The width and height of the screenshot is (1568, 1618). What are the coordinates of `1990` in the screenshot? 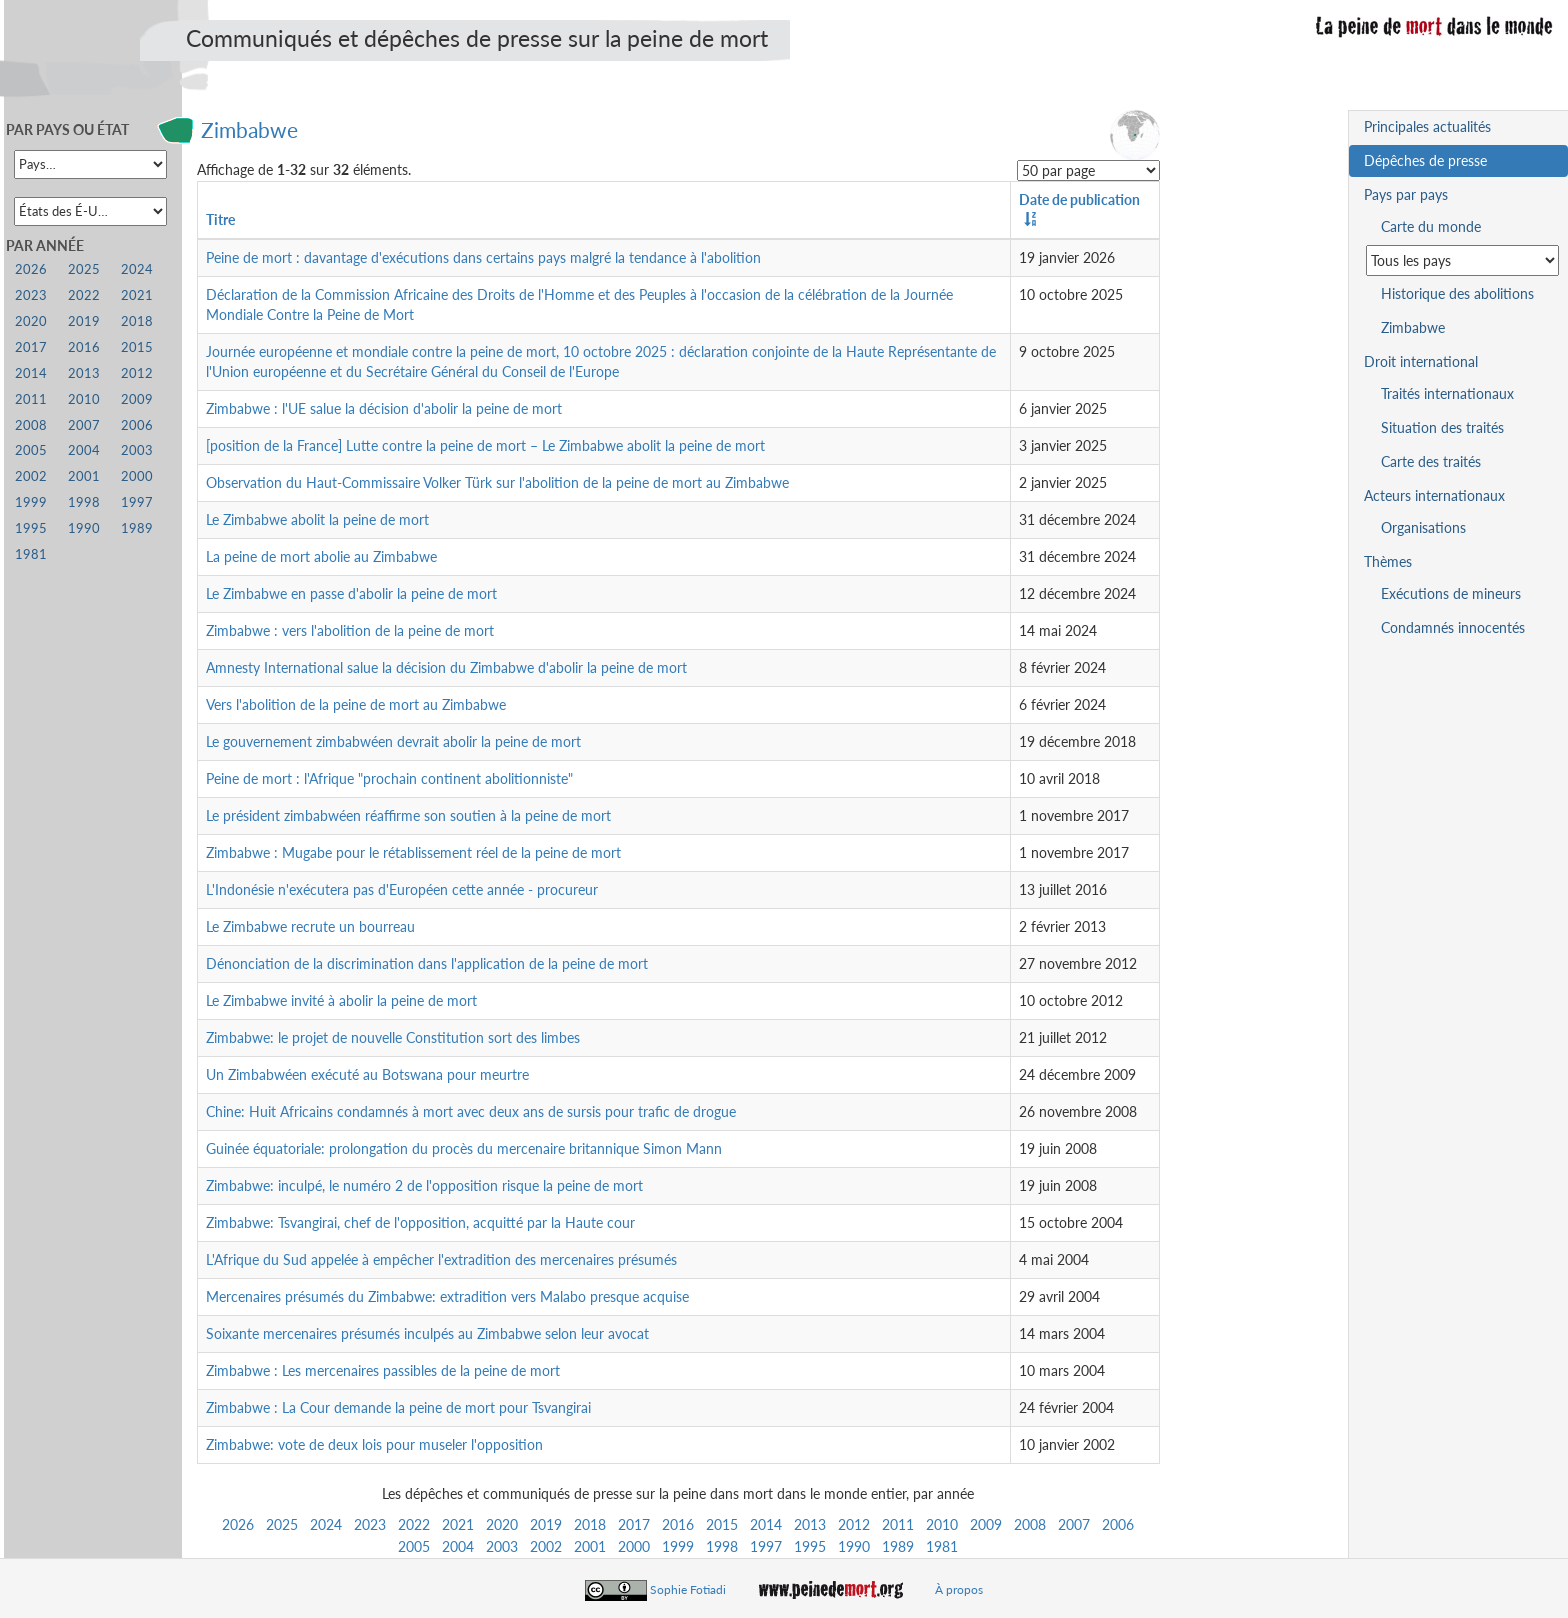 It's located at (854, 1546).